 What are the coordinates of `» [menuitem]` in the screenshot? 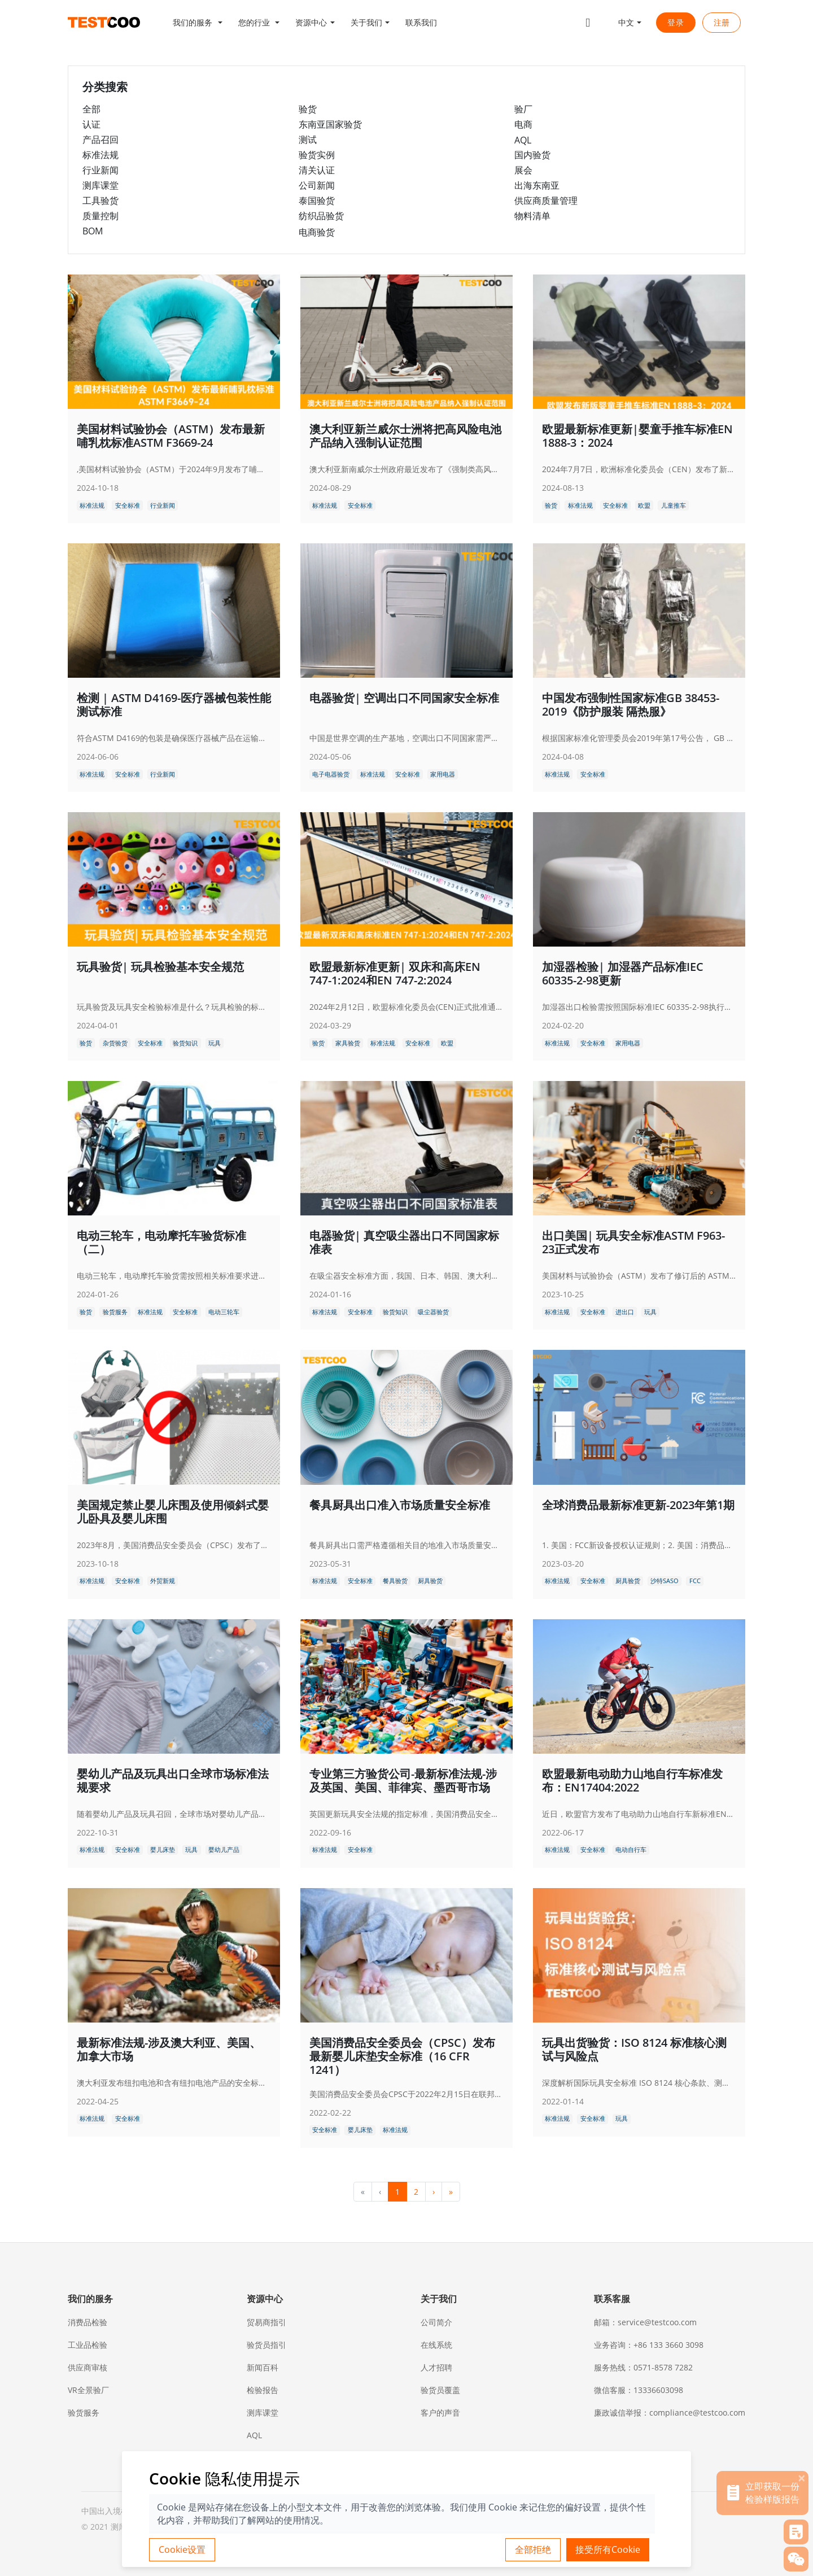 It's located at (451, 2191).